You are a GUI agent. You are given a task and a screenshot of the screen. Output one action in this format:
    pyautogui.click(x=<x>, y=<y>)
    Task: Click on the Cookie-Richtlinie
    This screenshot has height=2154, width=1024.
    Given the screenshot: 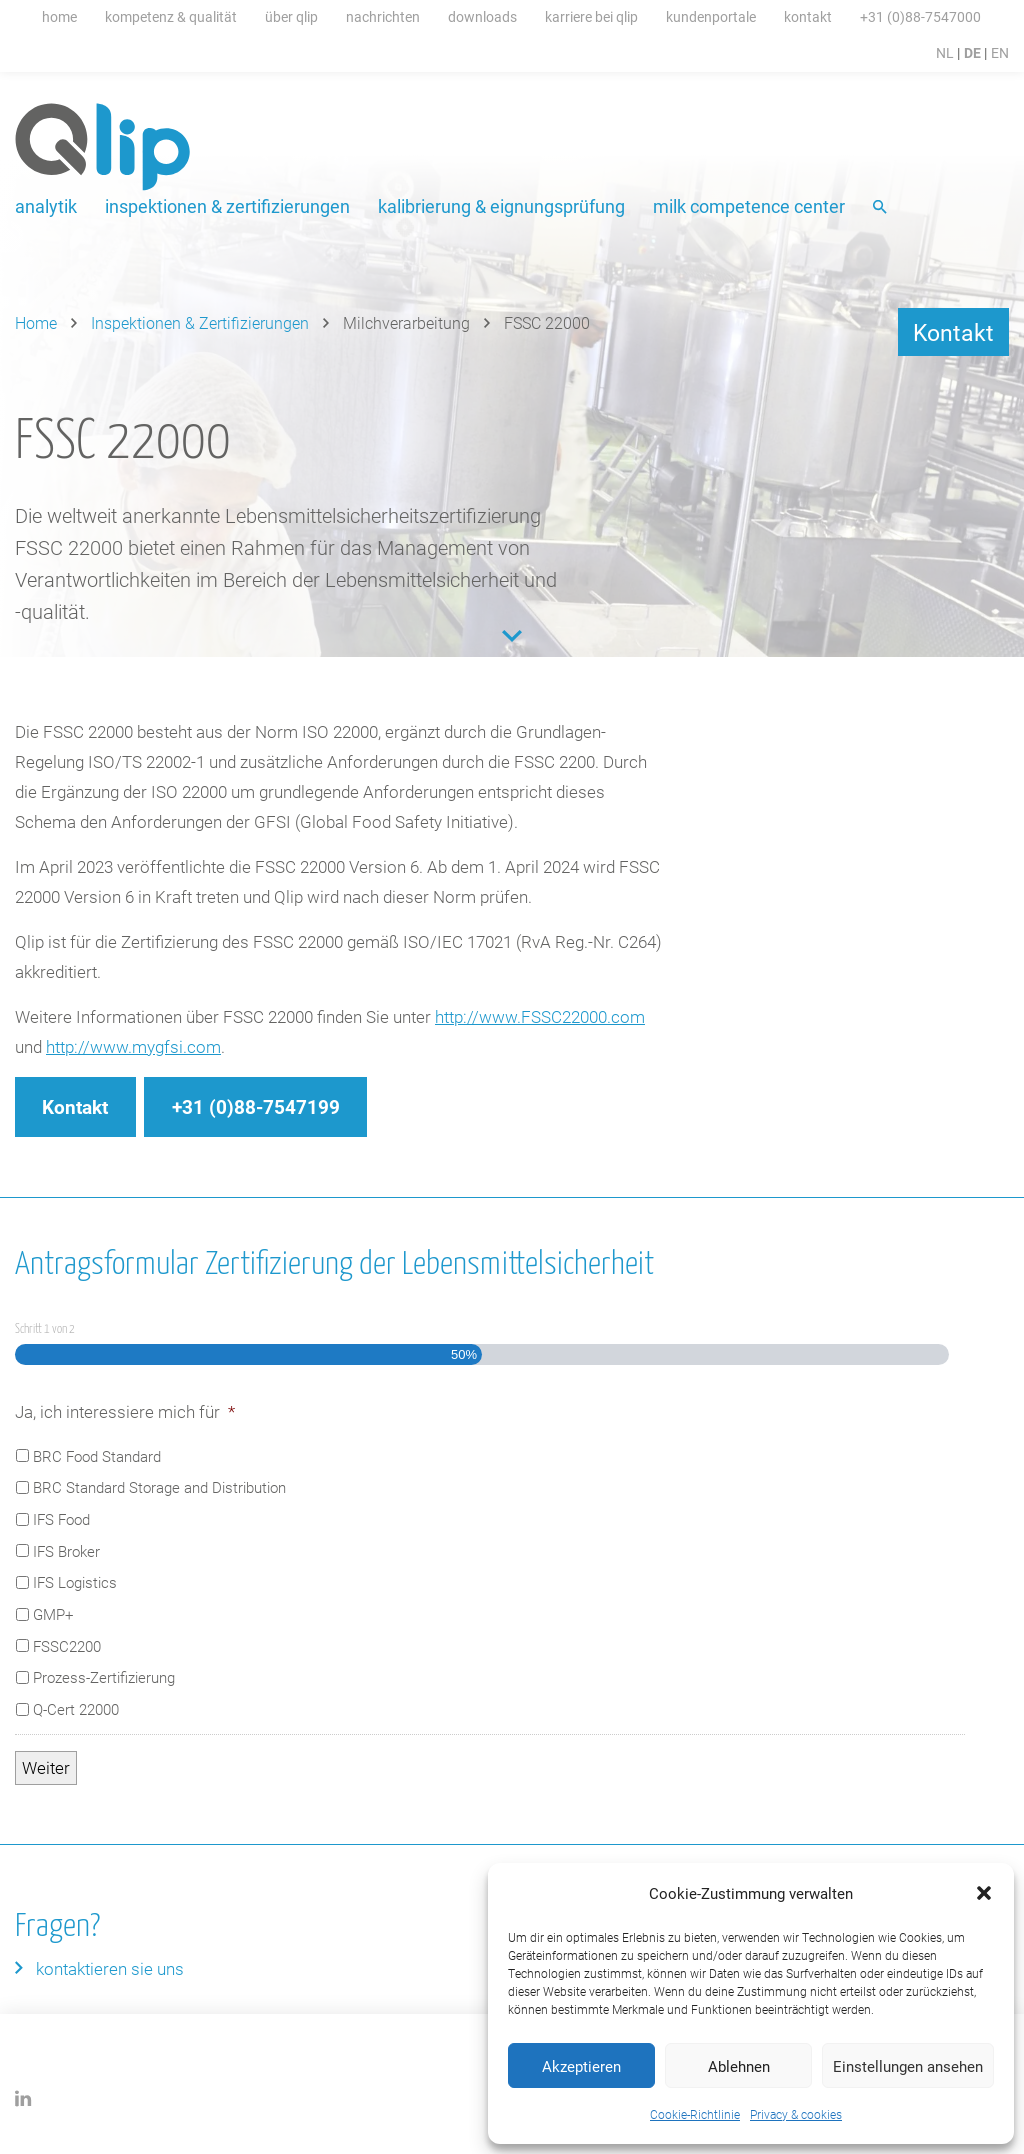 What is the action you would take?
    pyautogui.click(x=695, y=2114)
    